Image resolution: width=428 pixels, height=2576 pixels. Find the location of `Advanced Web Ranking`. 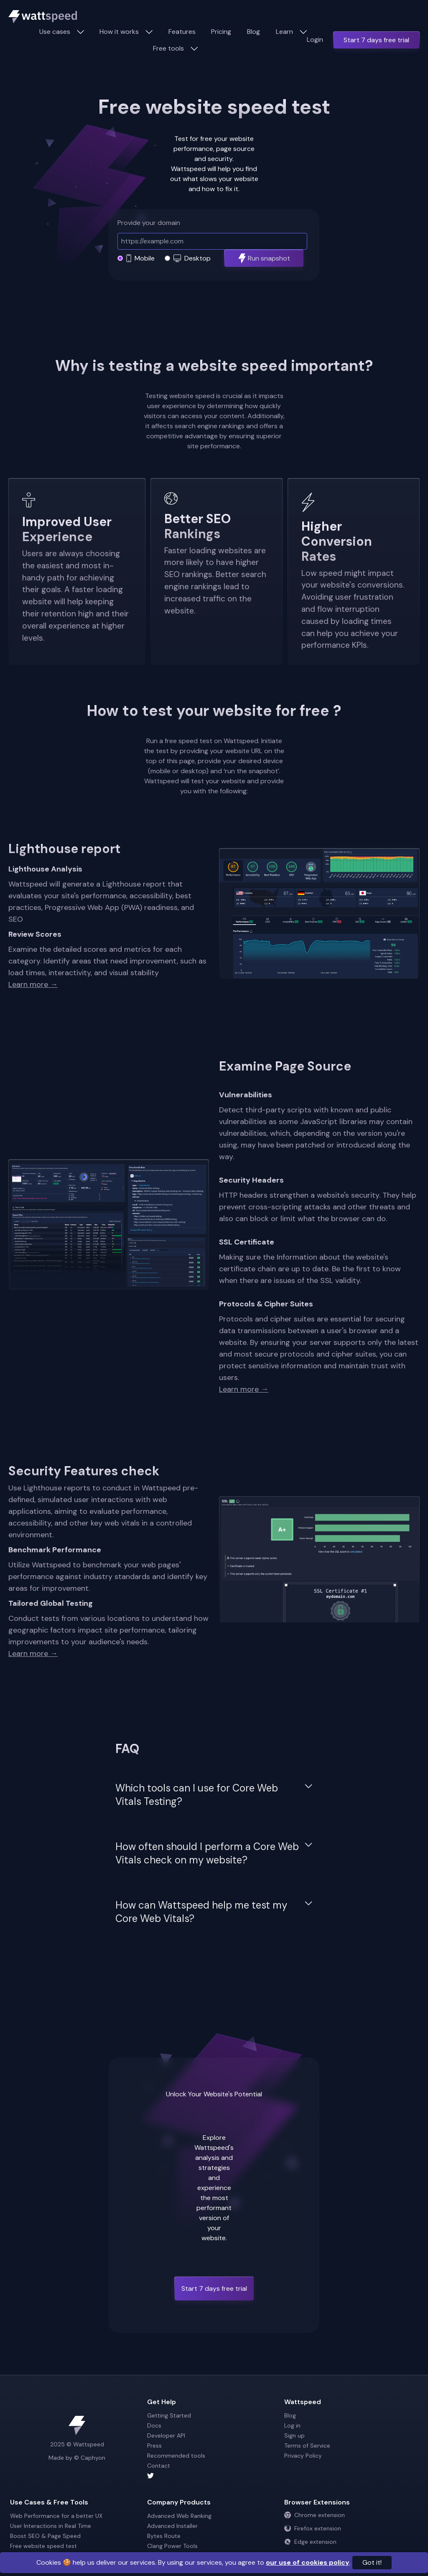

Advanced Web Ranking is located at coordinates (179, 2516).